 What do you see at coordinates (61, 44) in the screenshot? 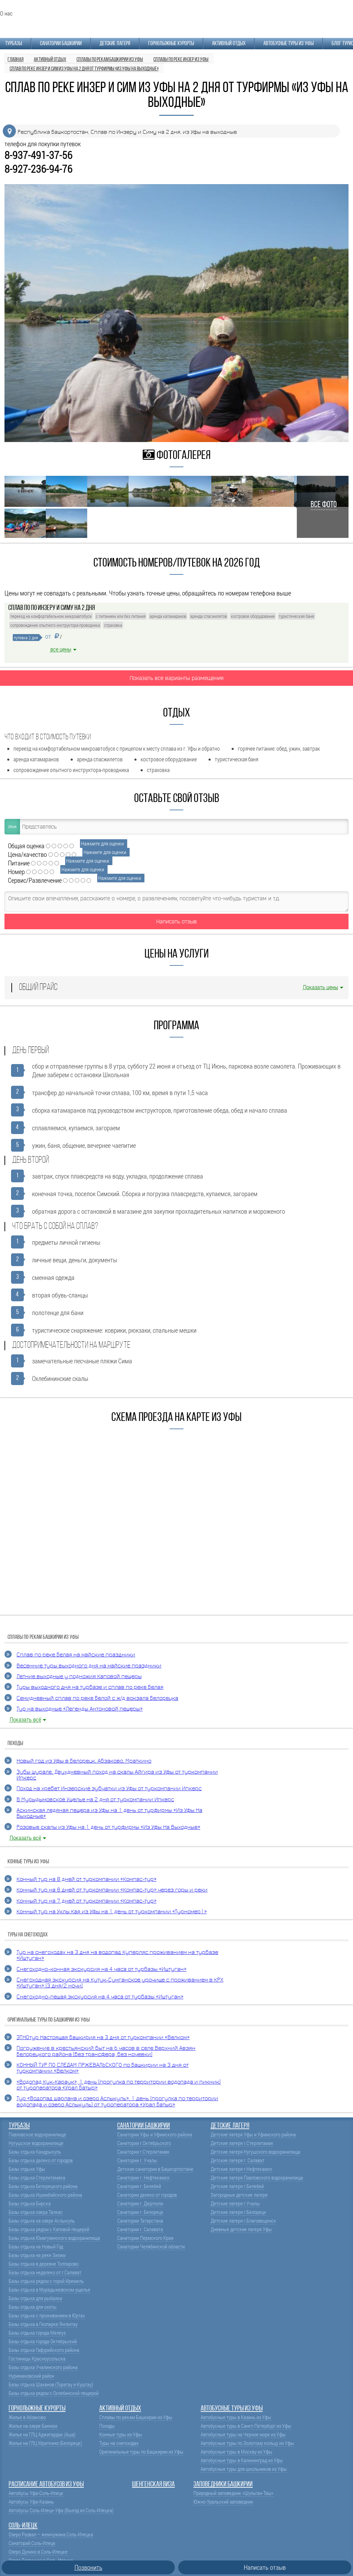
I see `Санатории Башкирии` at bounding box center [61, 44].